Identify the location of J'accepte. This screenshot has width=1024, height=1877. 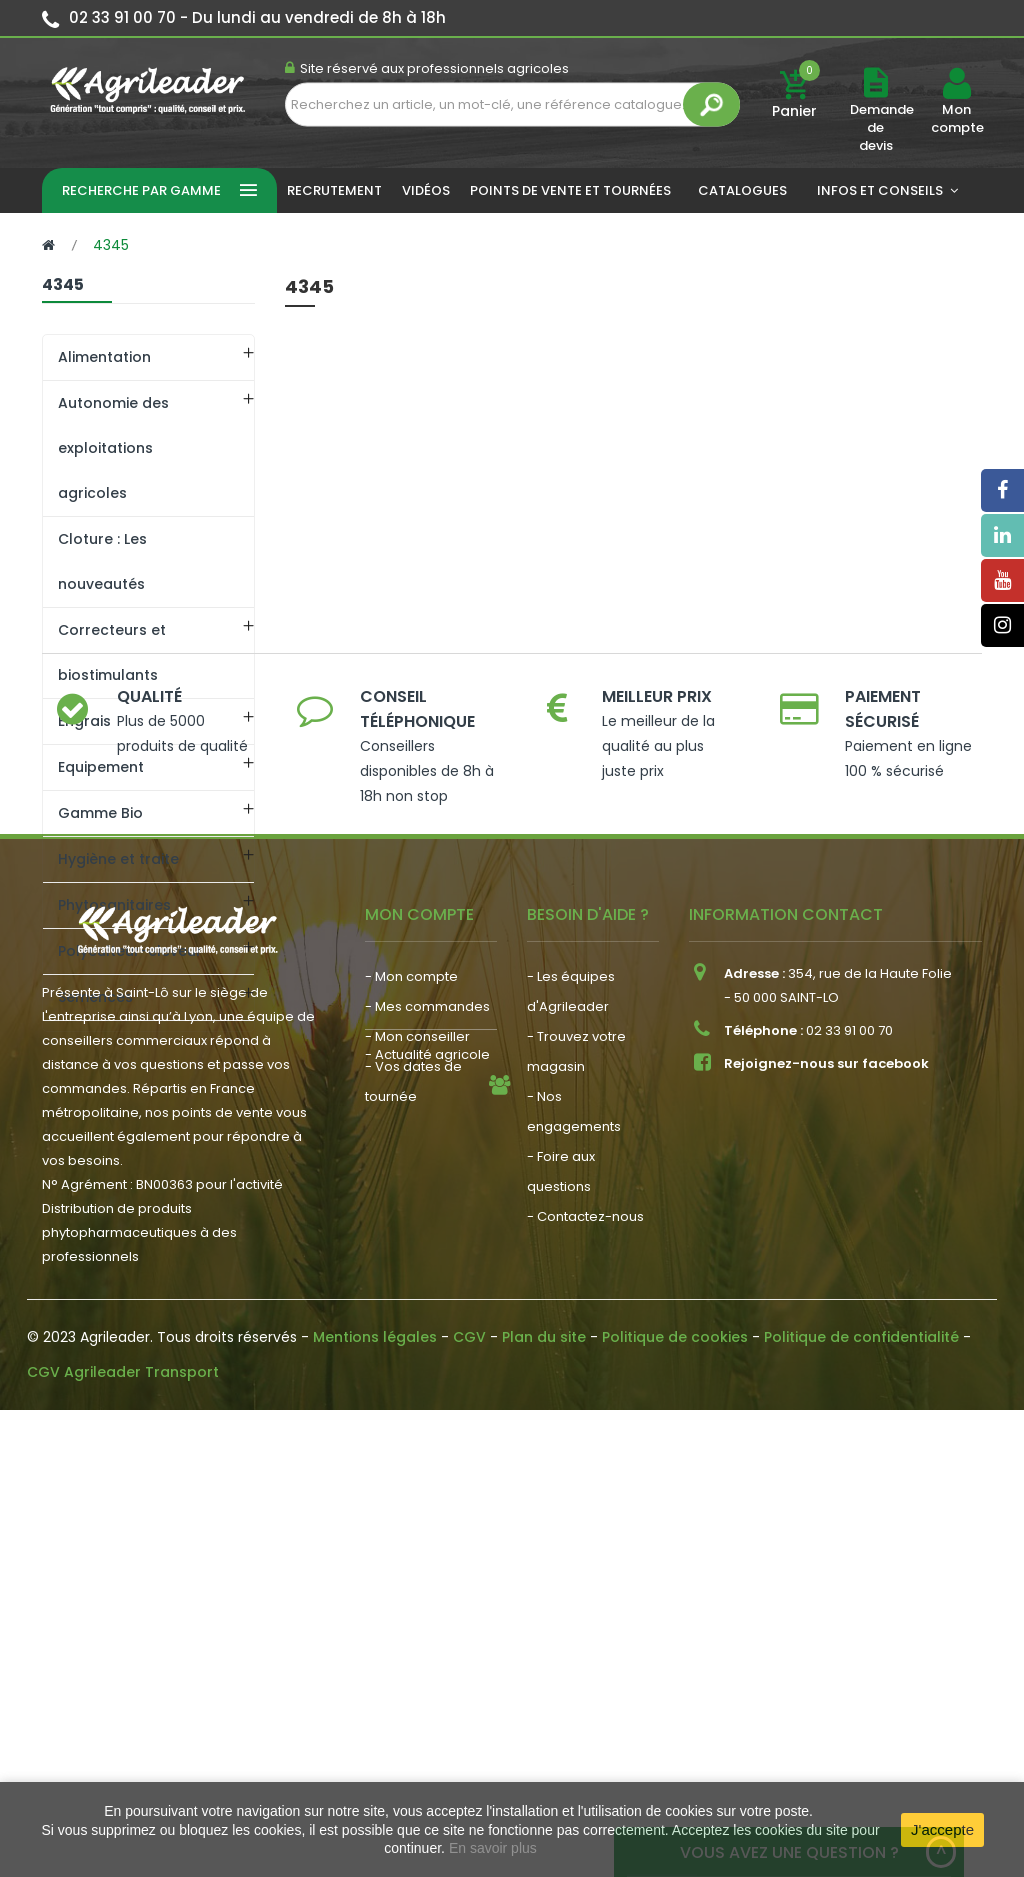
(942, 1829).